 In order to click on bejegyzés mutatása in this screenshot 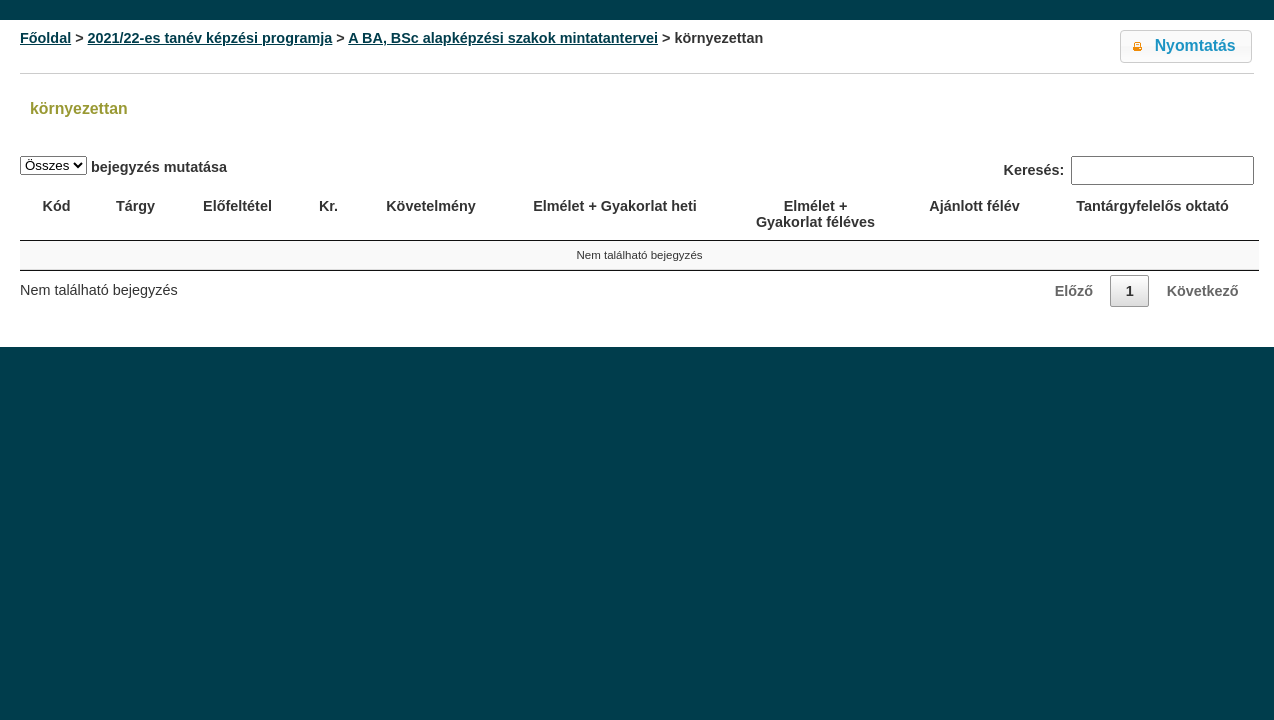, I will do `click(123, 165)`.